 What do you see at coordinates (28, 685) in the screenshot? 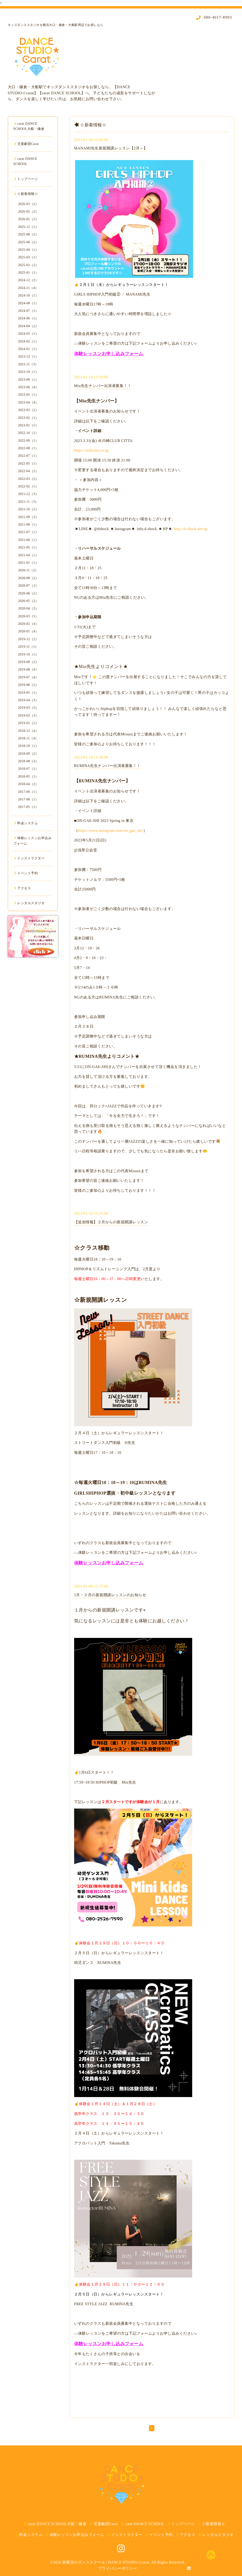
I see `2019-06（2）` at bounding box center [28, 685].